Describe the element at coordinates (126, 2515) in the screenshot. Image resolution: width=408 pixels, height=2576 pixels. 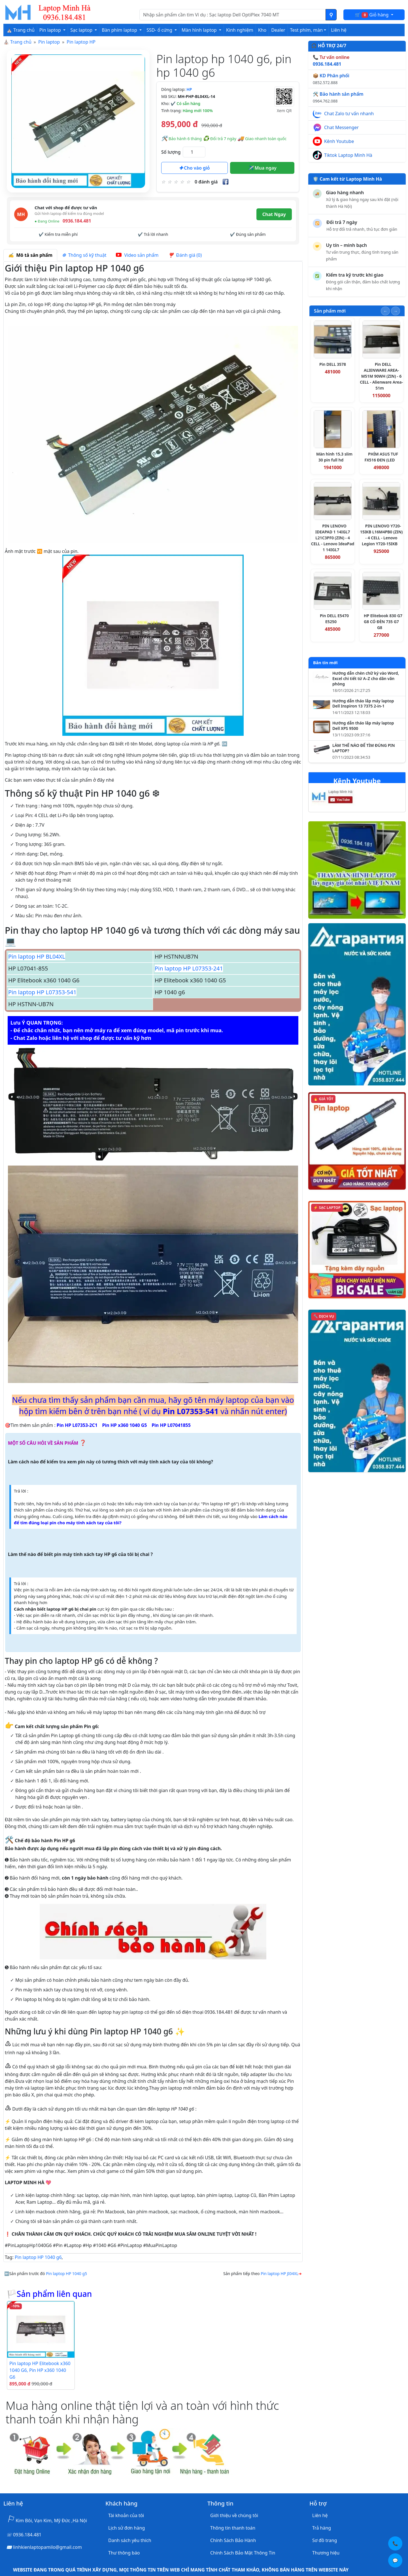
I see `Tài khoản của tôi` at that location.